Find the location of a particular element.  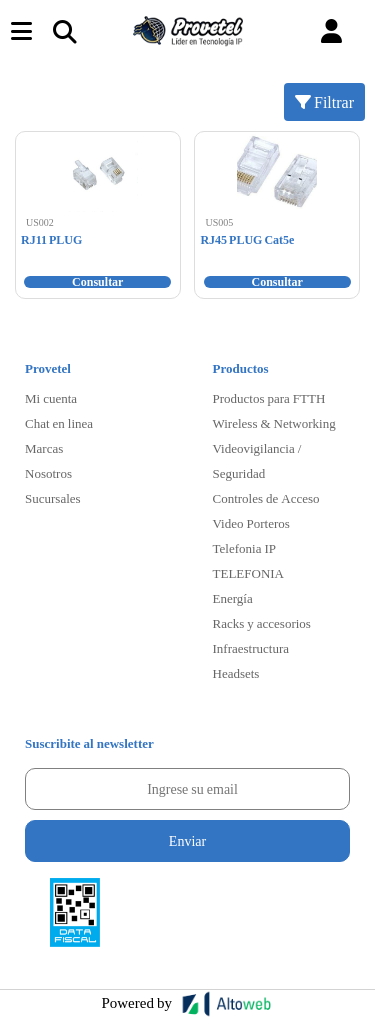

Energía is located at coordinates (233, 598).